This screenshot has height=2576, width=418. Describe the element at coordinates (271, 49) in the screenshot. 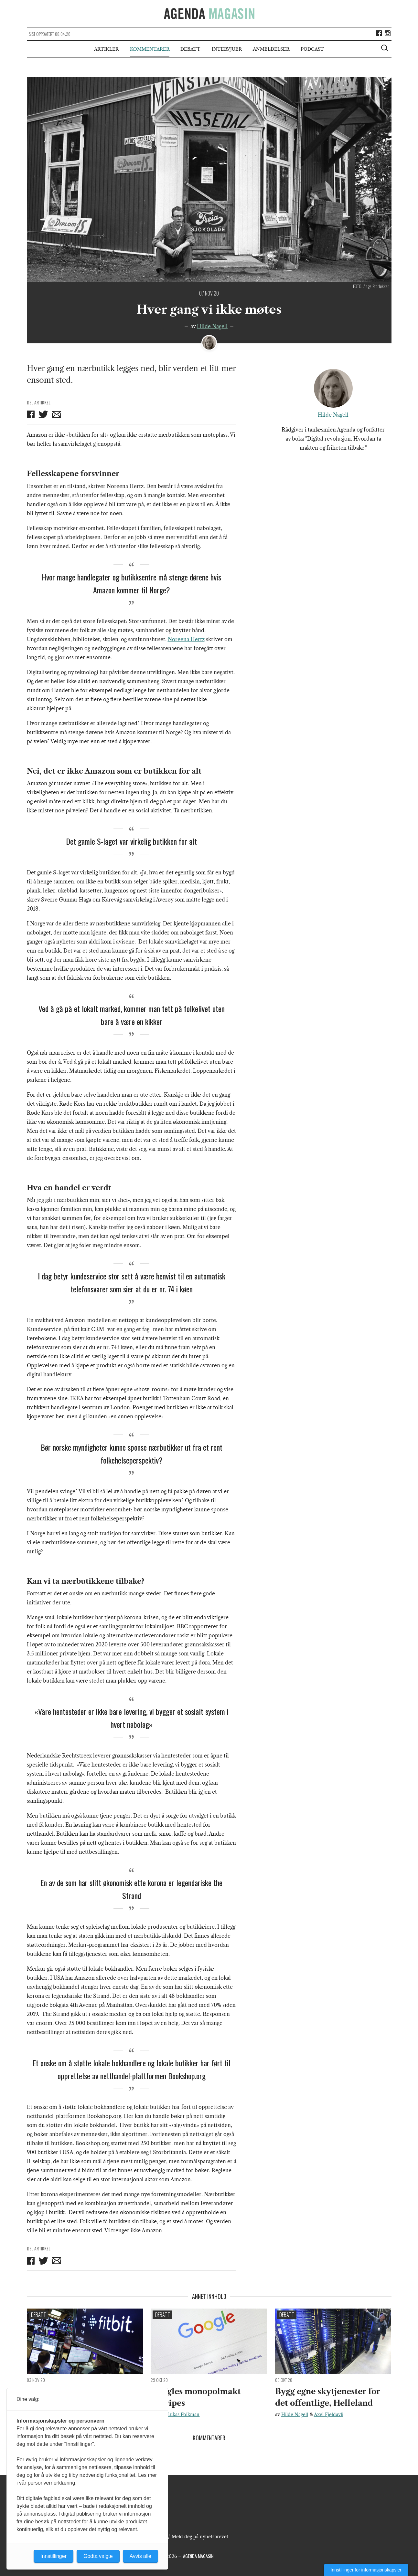

I see `Anmeldelser` at that location.